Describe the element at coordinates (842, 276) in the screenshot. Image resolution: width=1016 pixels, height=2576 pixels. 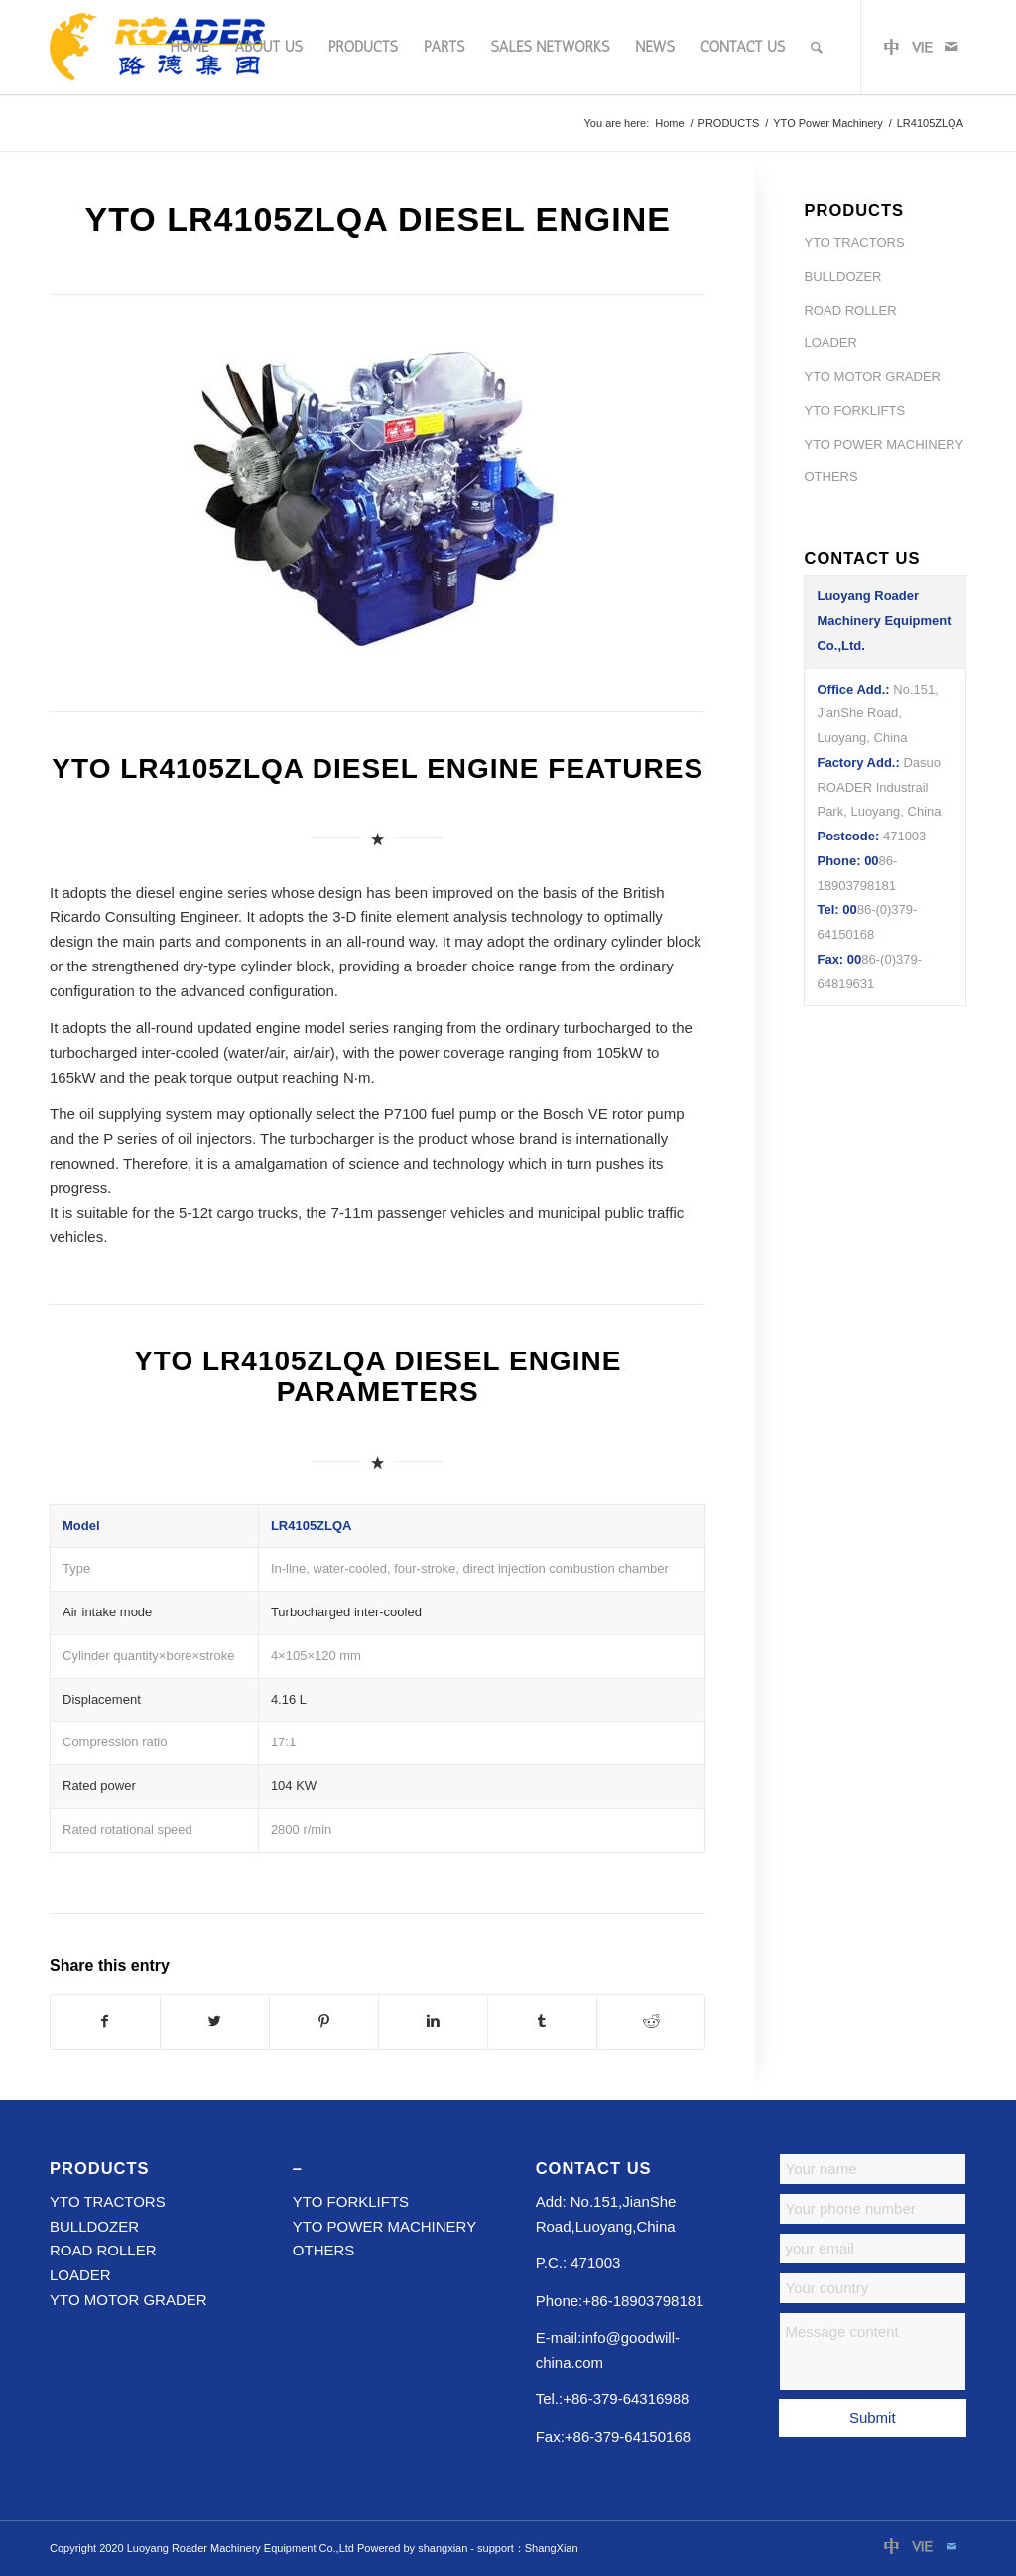
I see `BULLDOZER` at that location.